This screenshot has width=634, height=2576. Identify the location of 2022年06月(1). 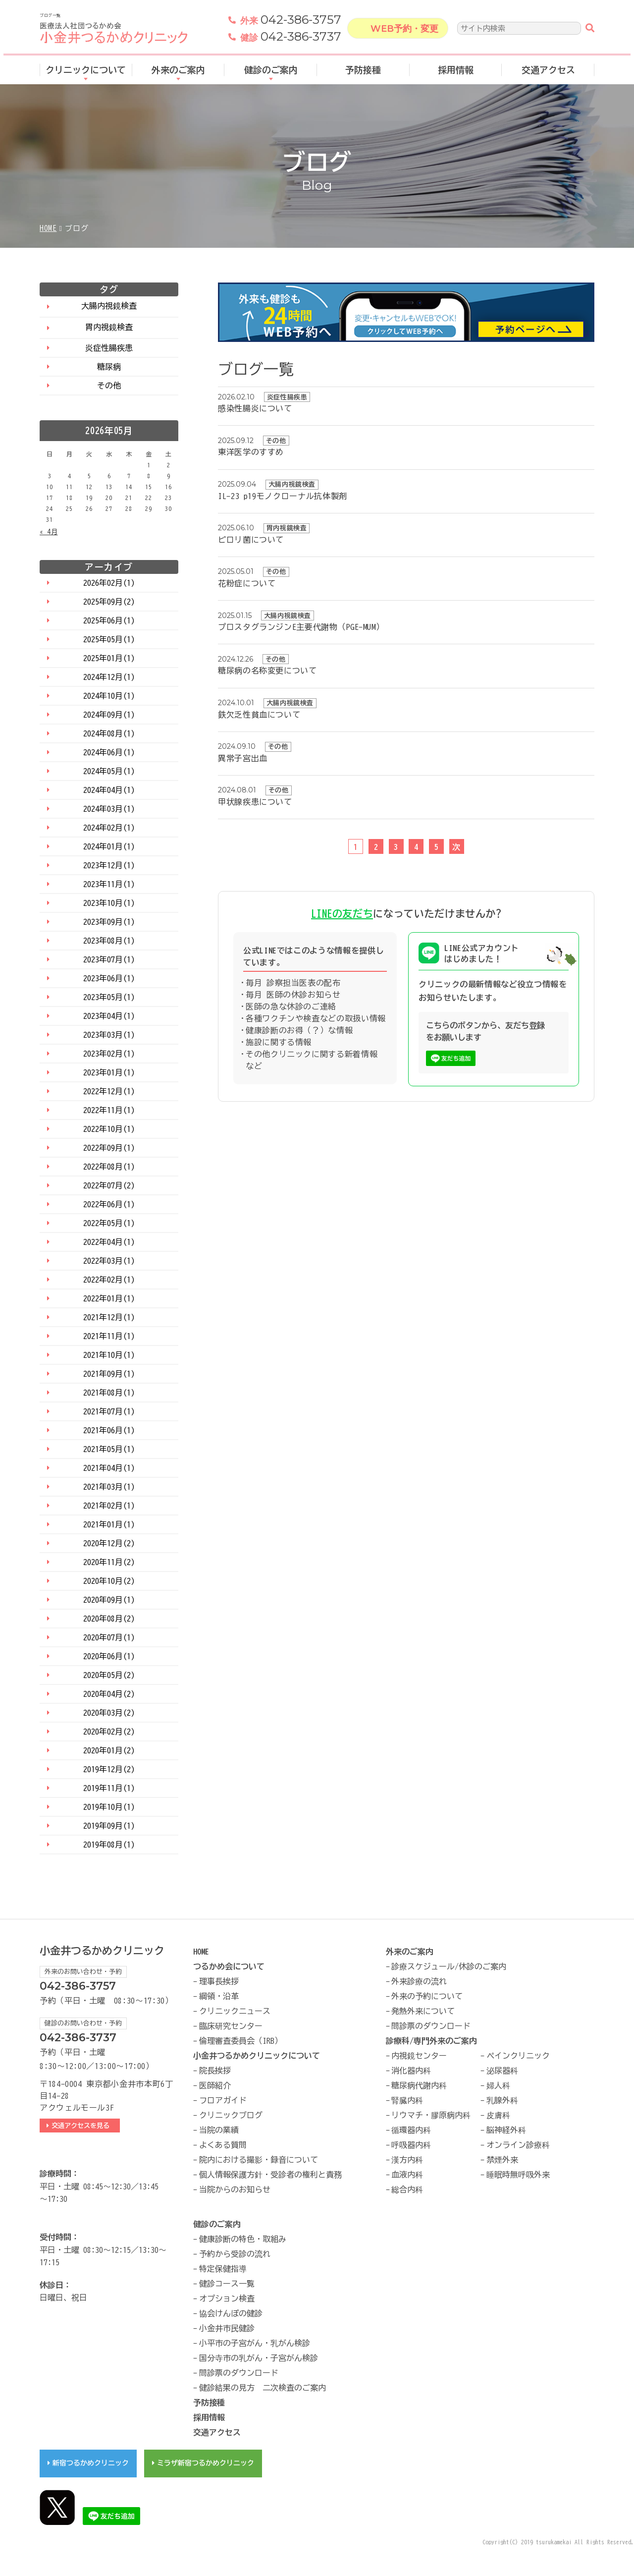
(109, 1204).